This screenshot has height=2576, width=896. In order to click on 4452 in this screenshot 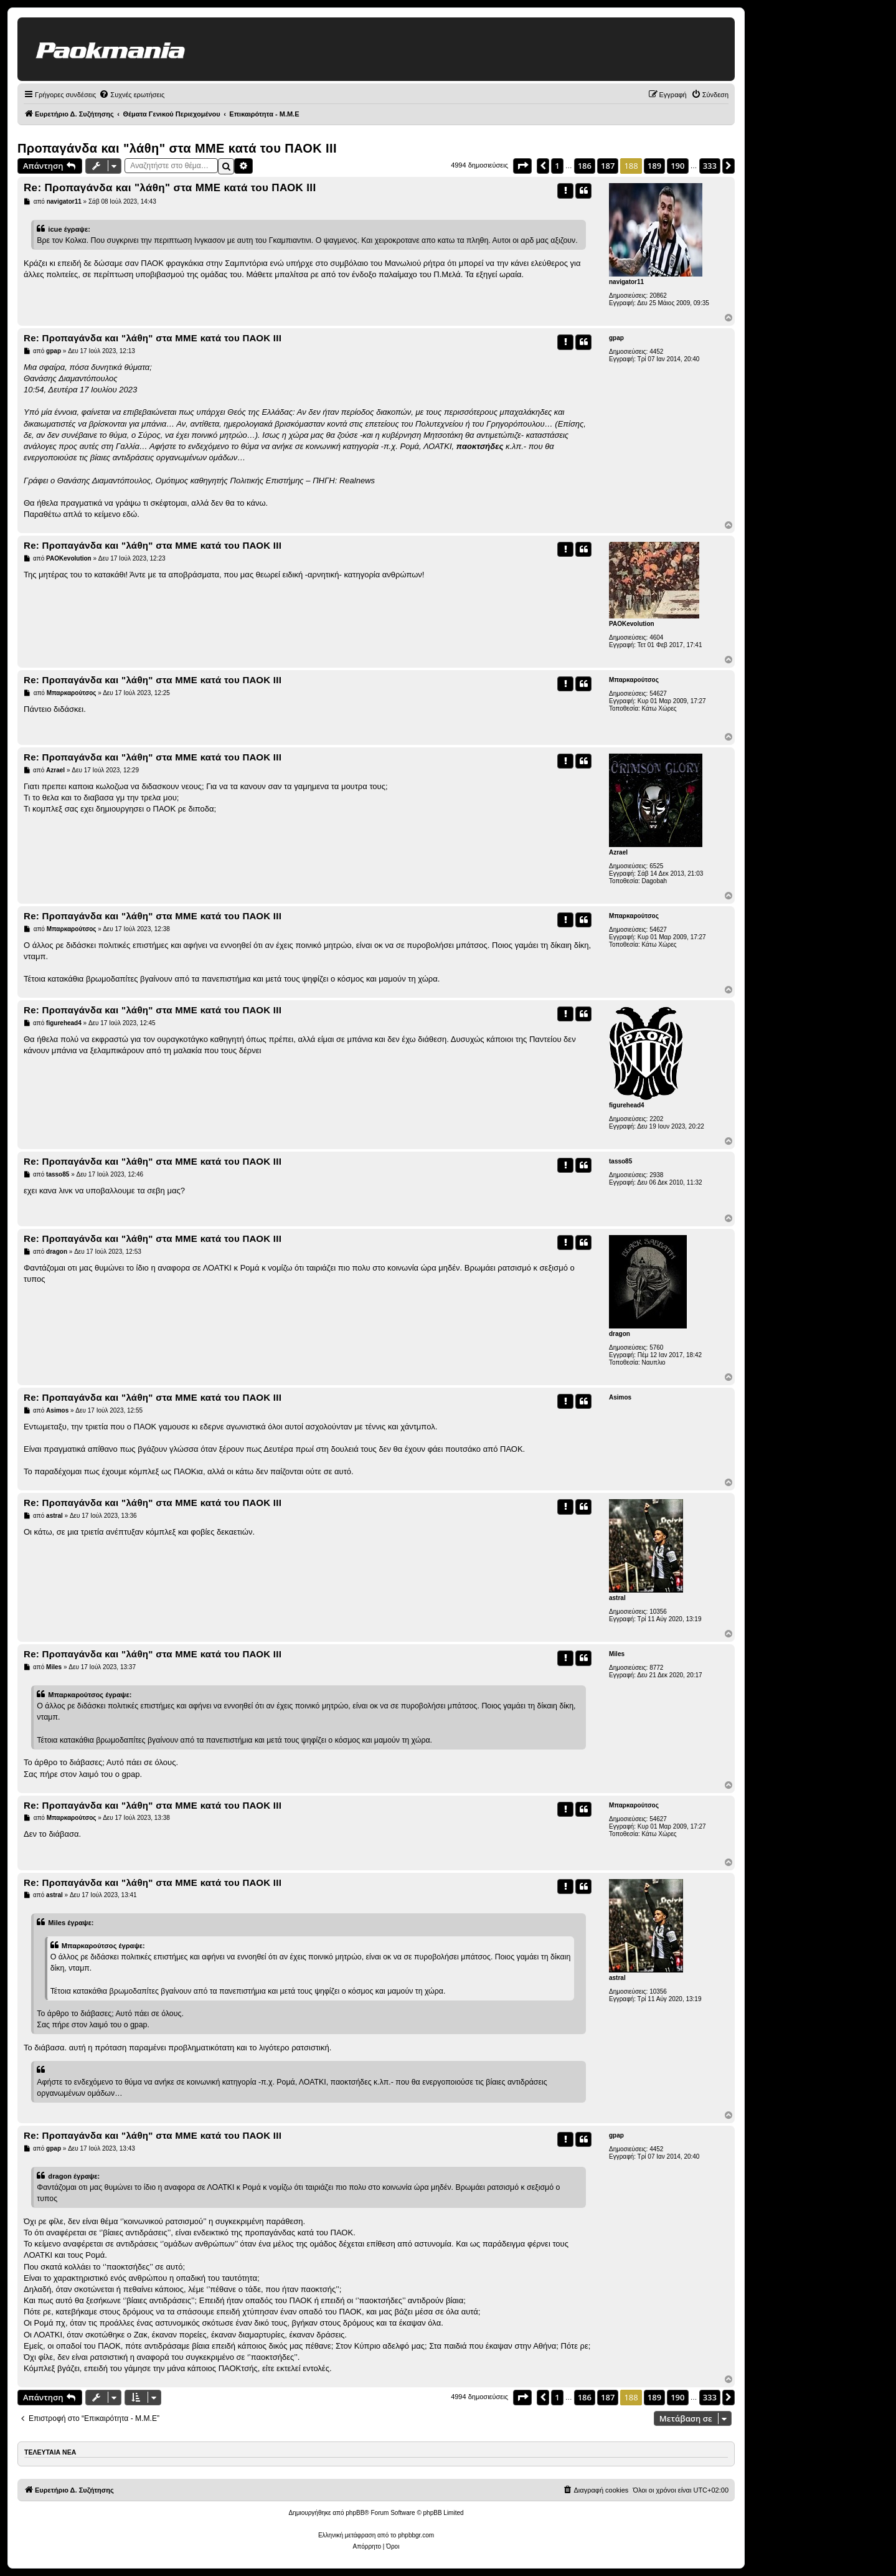, I will do `click(656, 351)`.